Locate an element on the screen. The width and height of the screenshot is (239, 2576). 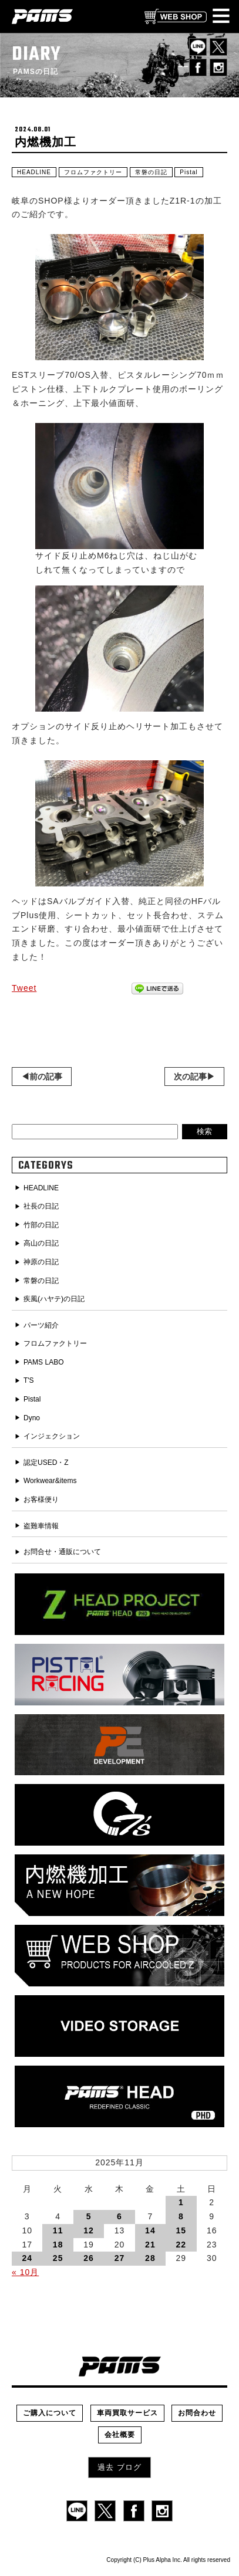
25 [2025年11月25日 に投稿を公開] is located at coordinates (58, 2258).